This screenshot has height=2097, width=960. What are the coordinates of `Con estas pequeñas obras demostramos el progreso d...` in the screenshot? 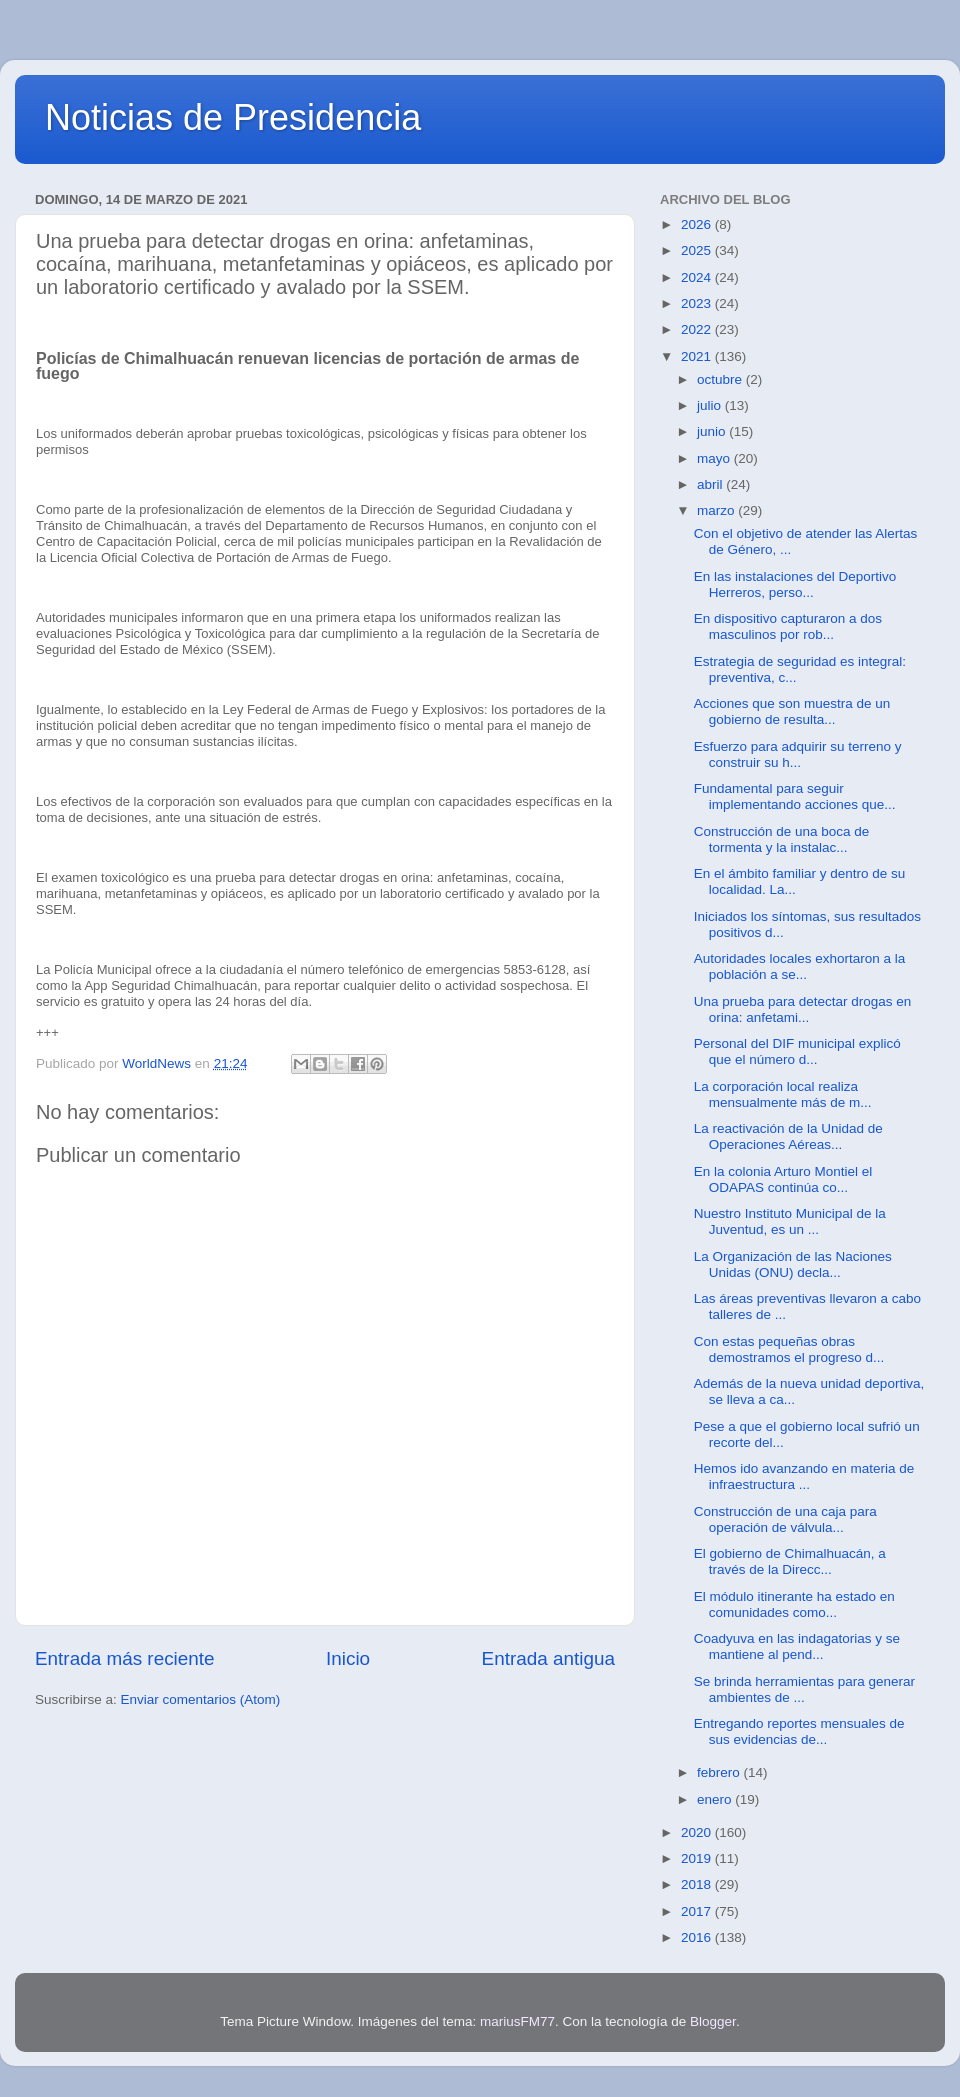 It's located at (789, 1349).